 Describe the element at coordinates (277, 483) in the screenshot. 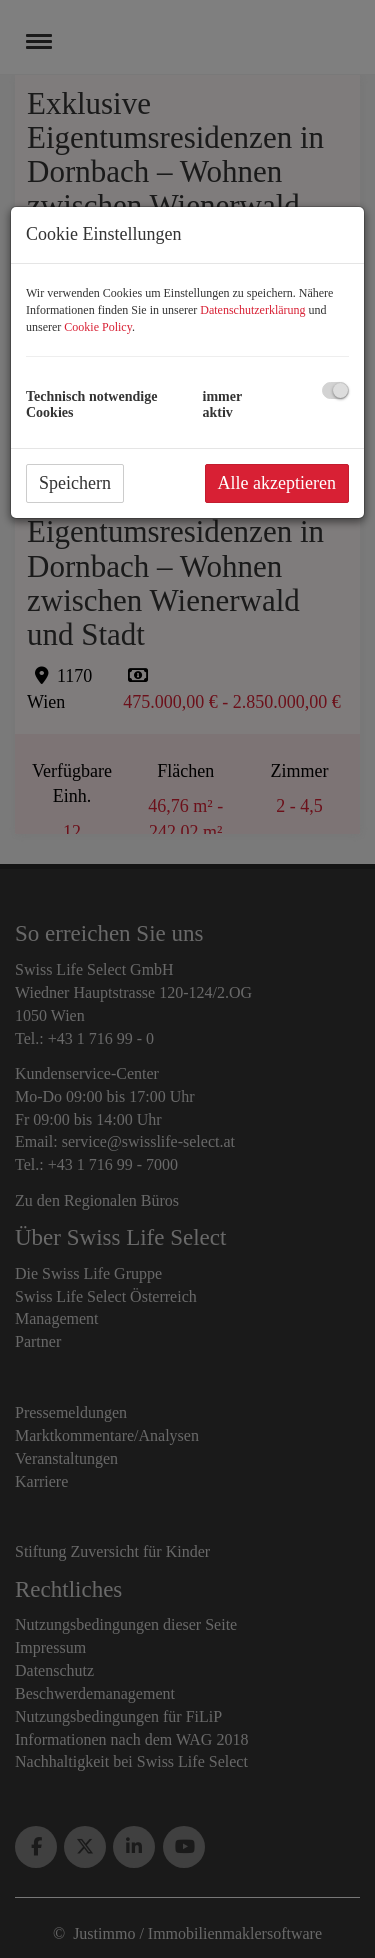

I see `Alle akzeptieren` at that location.